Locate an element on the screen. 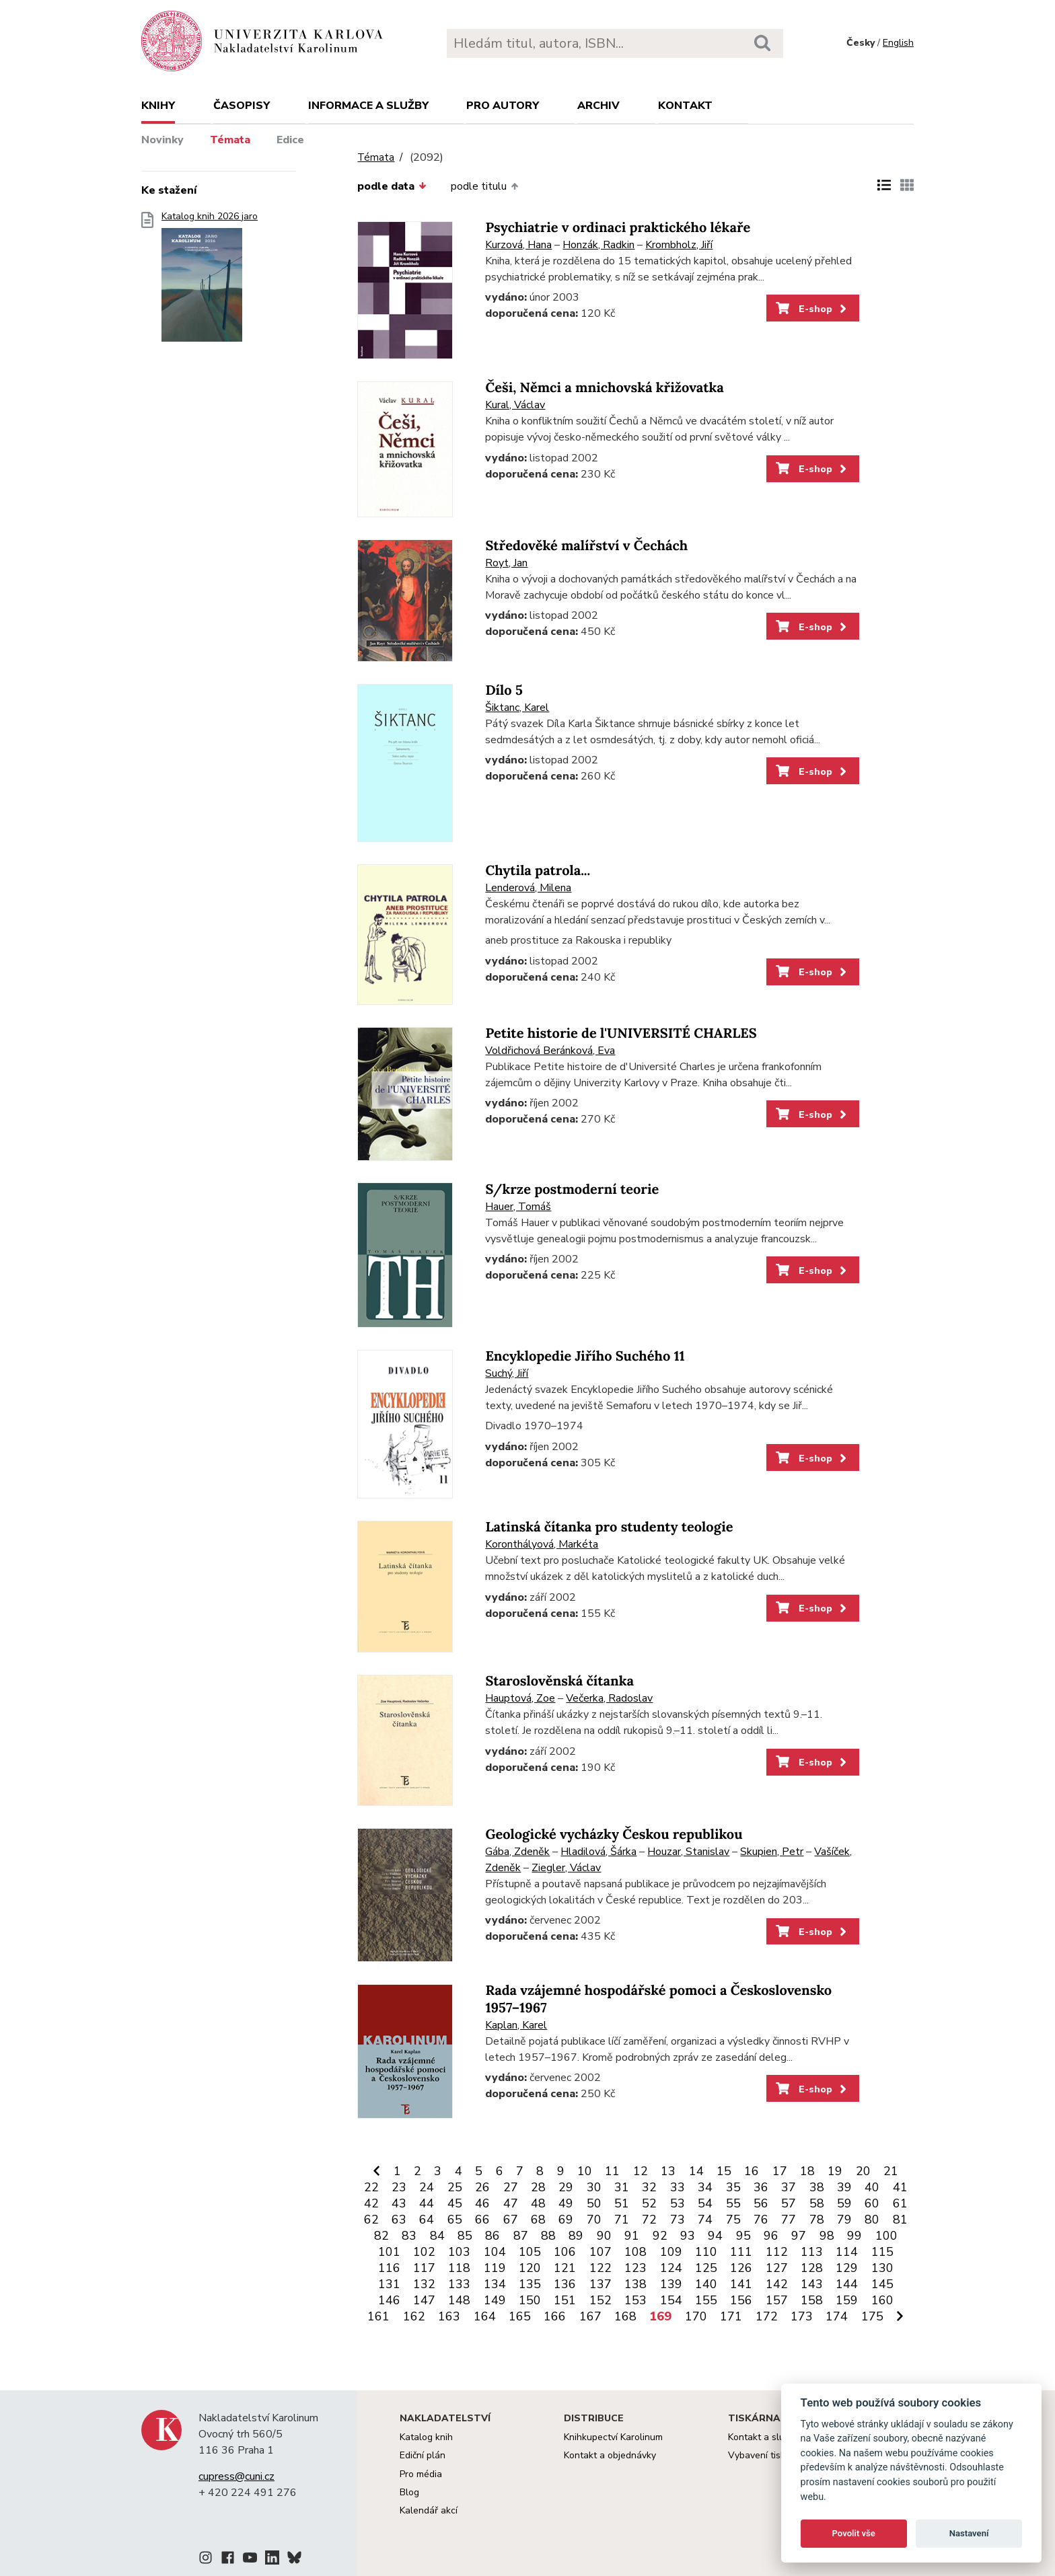 This screenshot has width=1055, height=2576. 83 is located at coordinates (409, 2236).